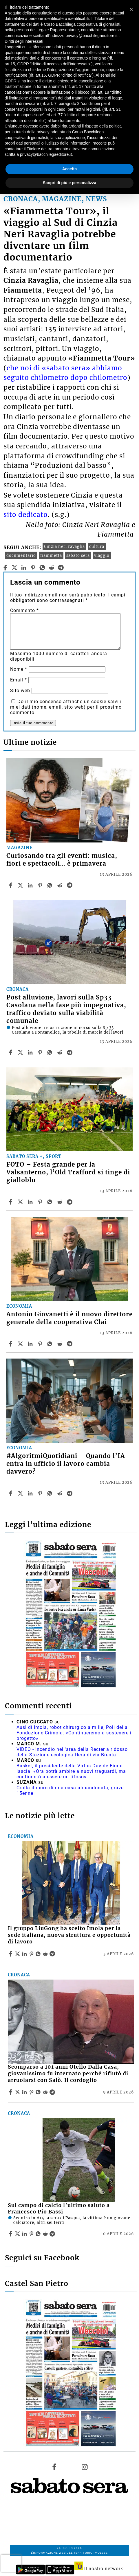 Image resolution: width=139 pixels, height=2576 pixels. Describe the element at coordinates (25, 2234) in the screenshot. I see `[Share article Sul campo di calcio l’ultimo saluto a Francesco Pio Bassi on Linkedin]` at that location.